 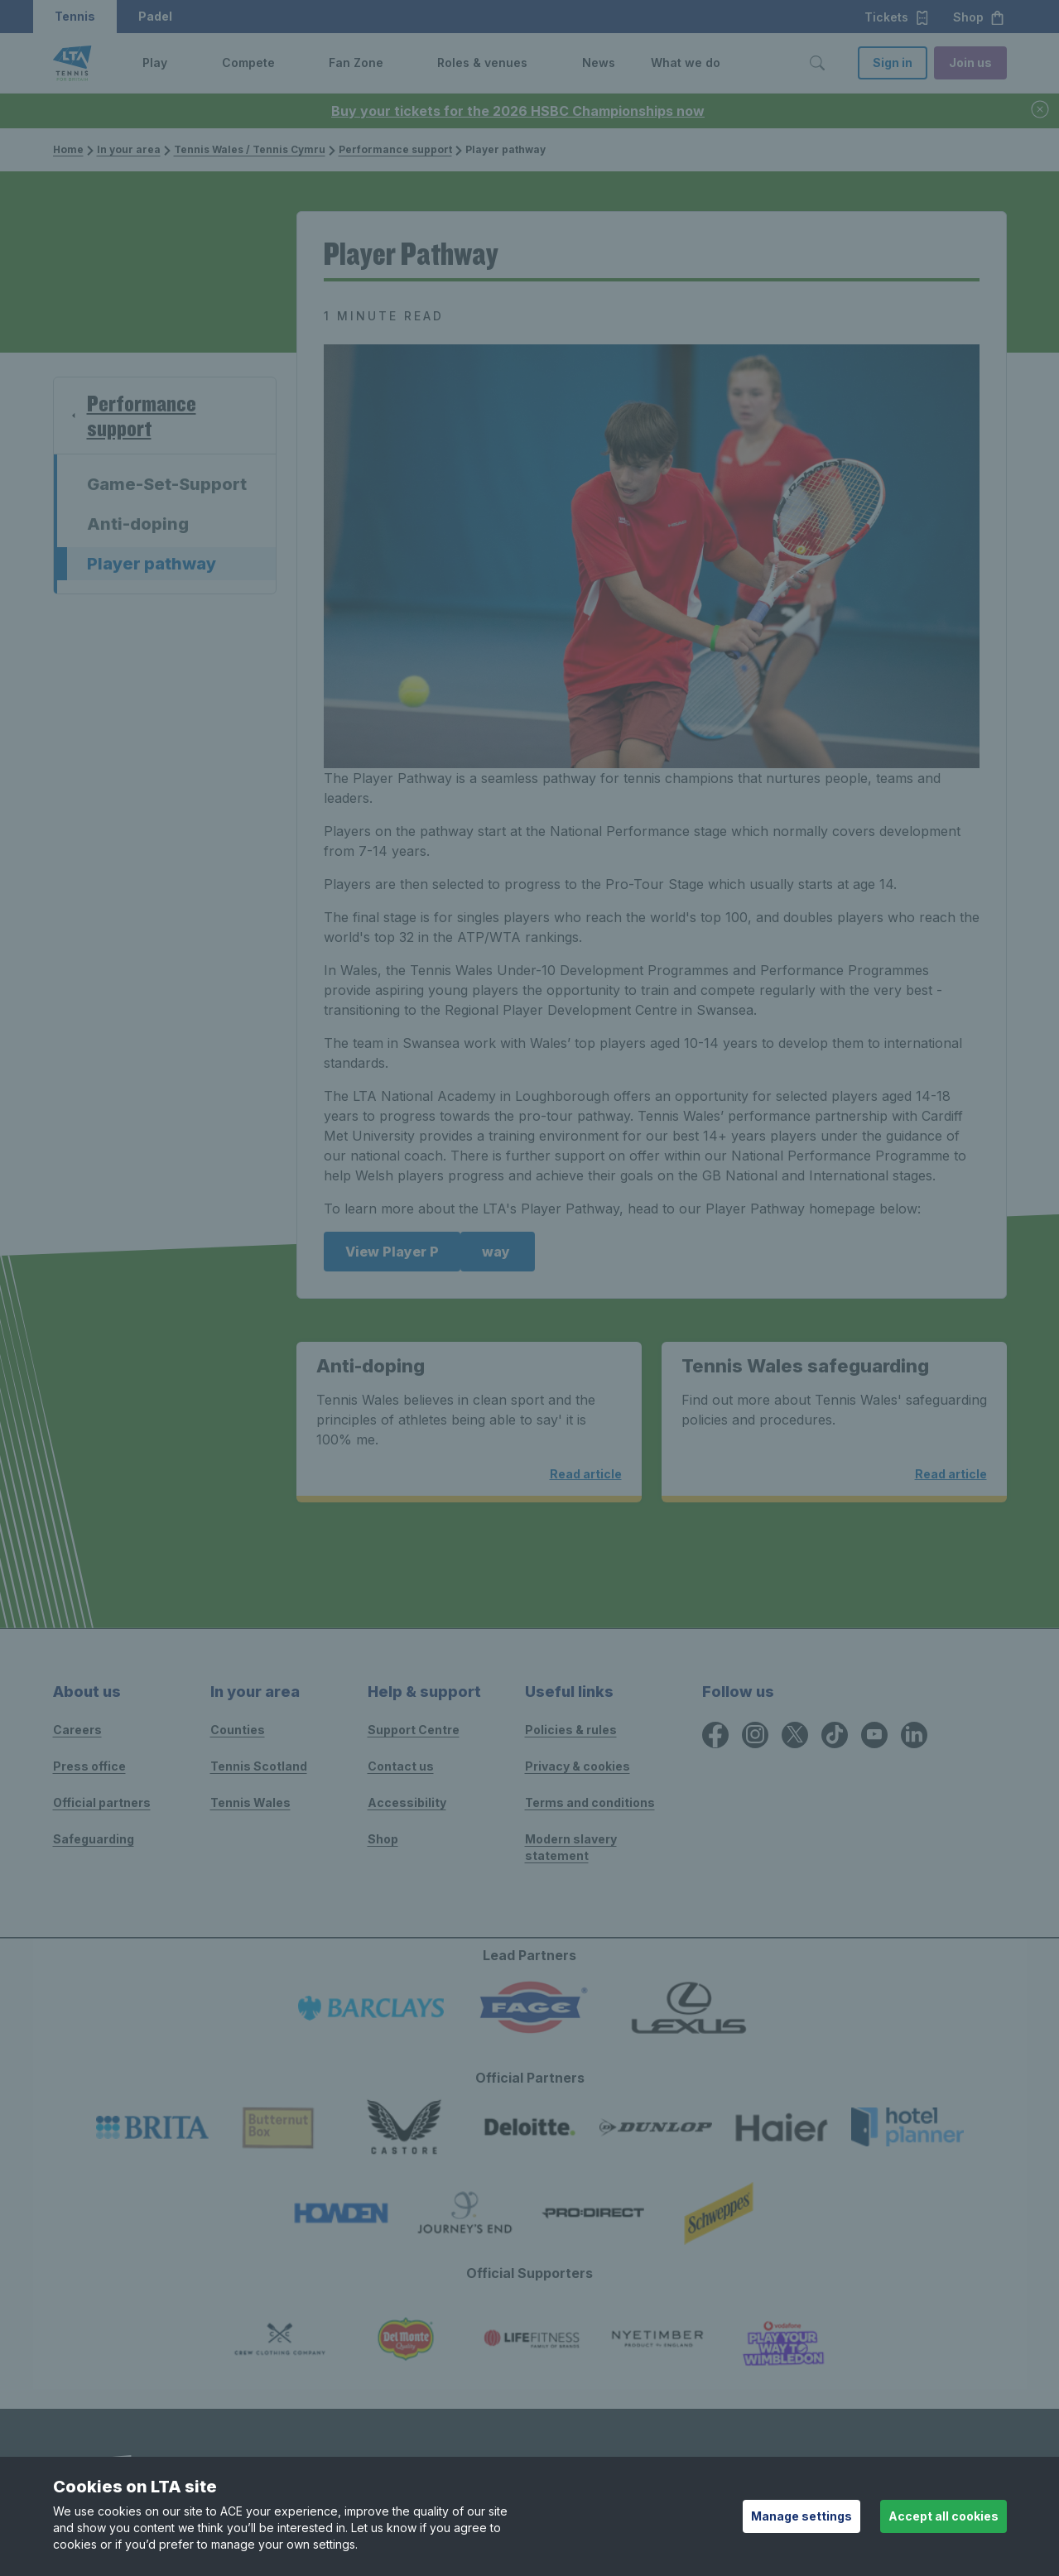 I want to click on Official partners, so click(x=102, y=1802).